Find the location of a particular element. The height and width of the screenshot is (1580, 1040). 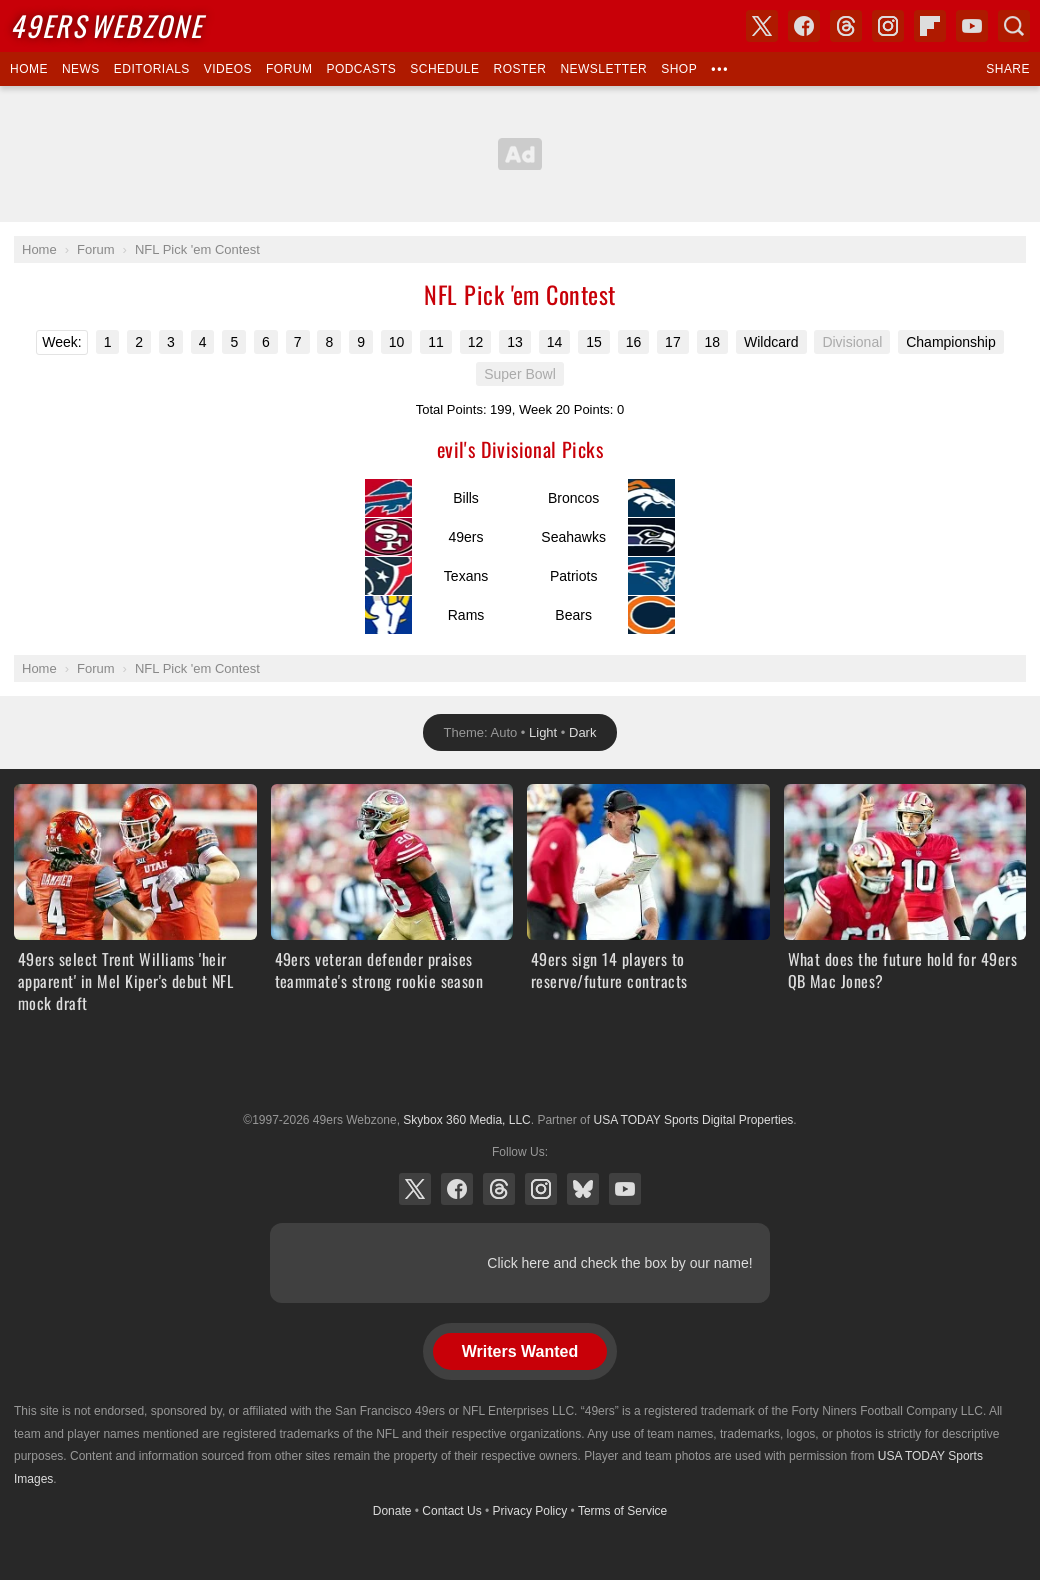

16 is located at coordinates (634, 342).